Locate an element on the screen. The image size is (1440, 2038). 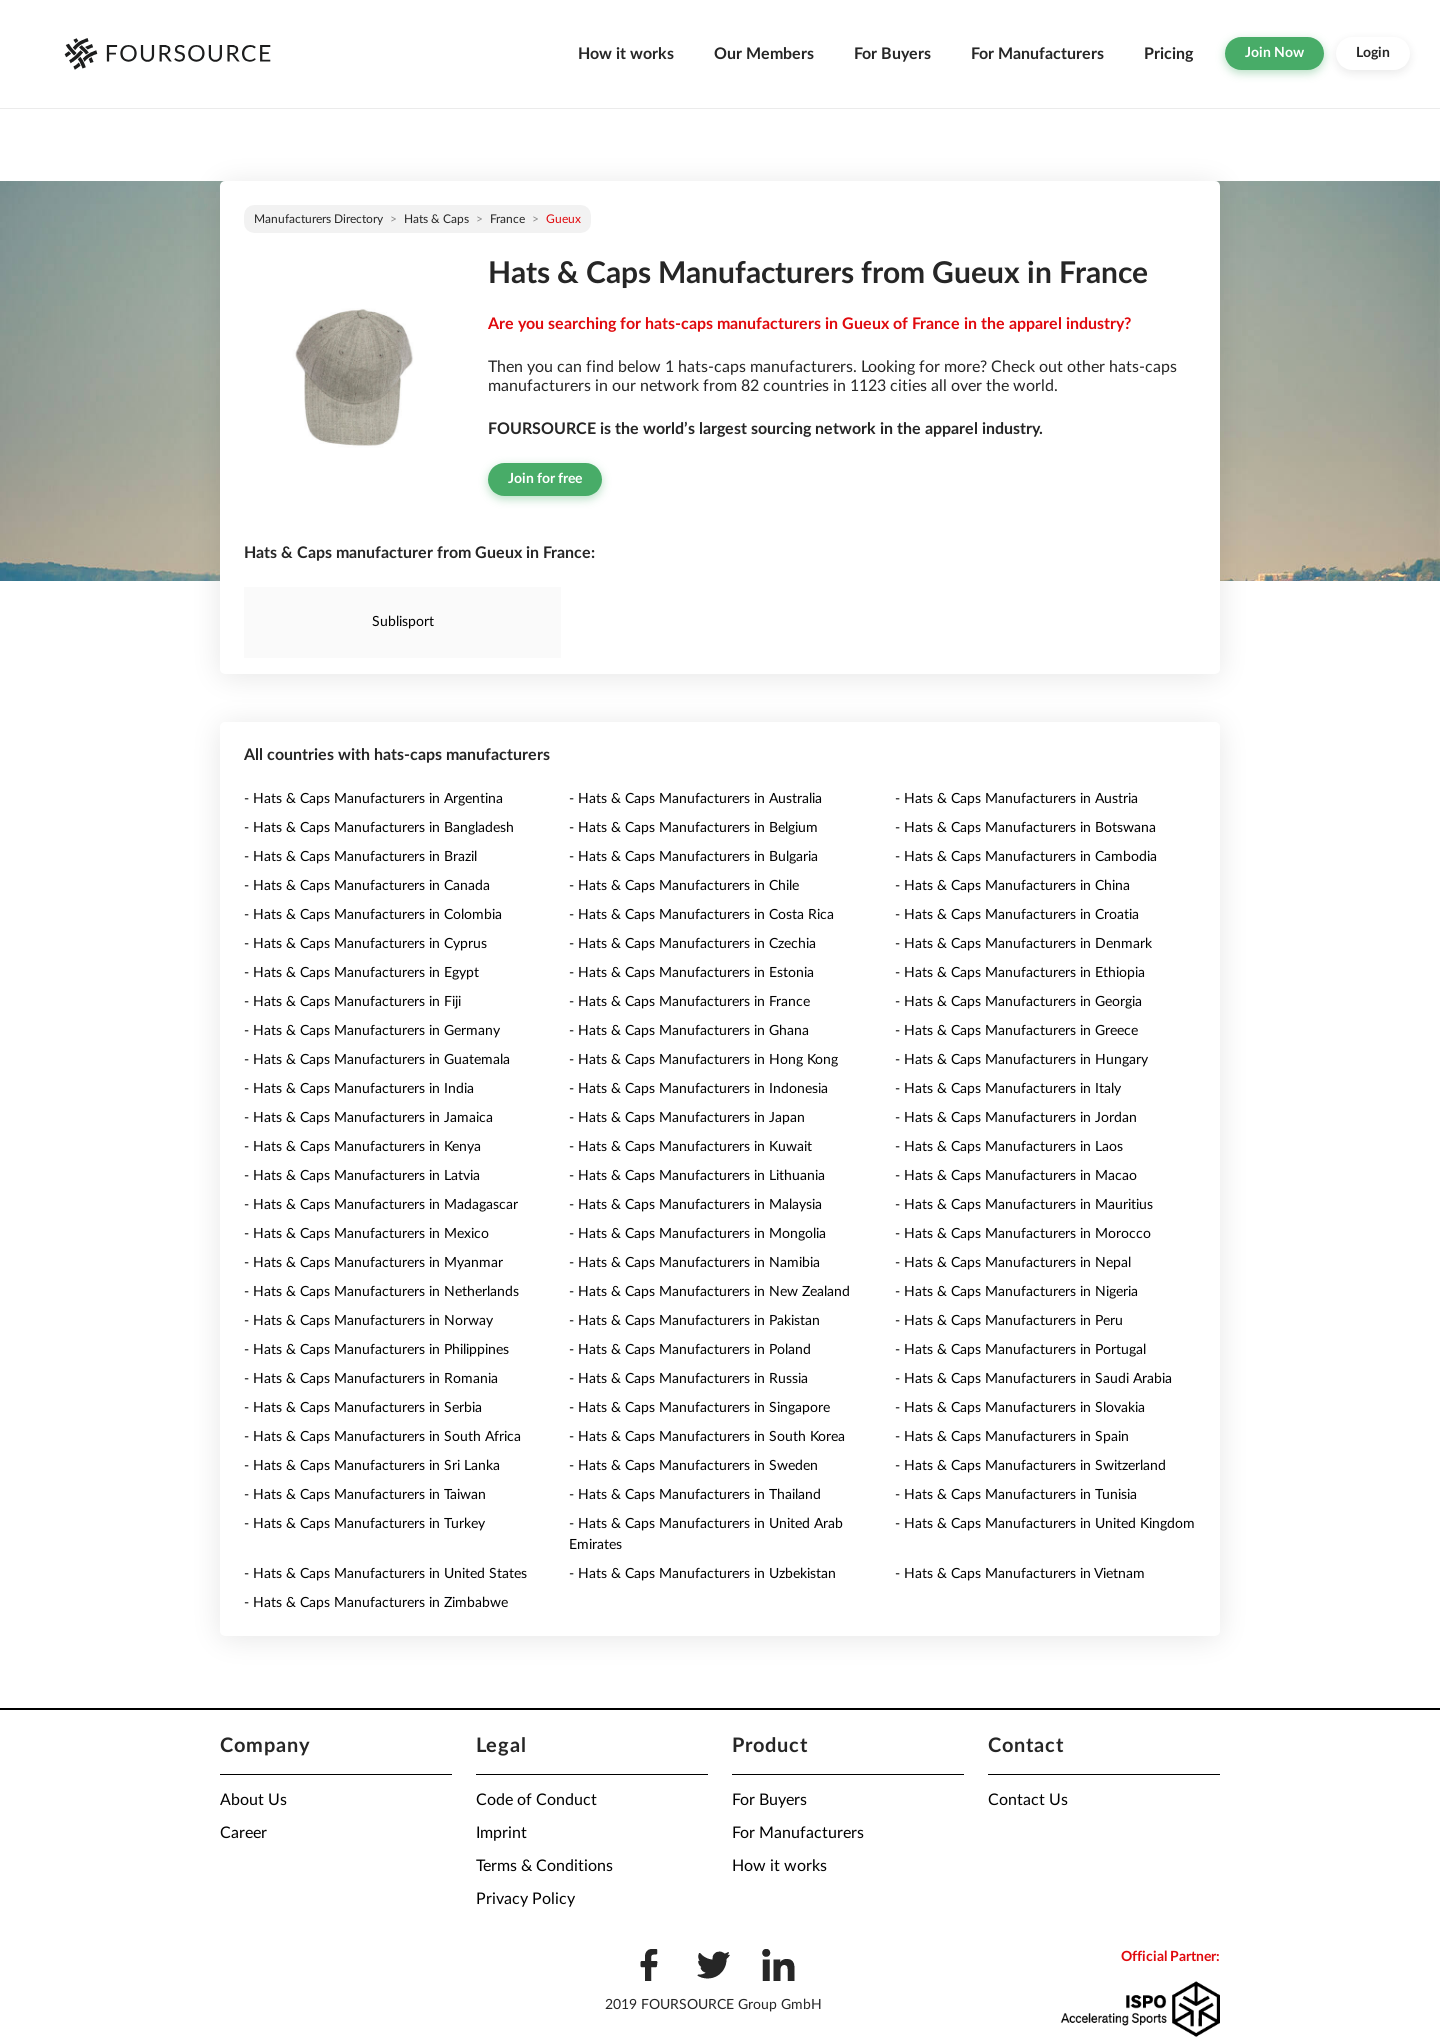
- Hats & Caps Manufacturers in Guatemala is located at coordinates (377, 1060).